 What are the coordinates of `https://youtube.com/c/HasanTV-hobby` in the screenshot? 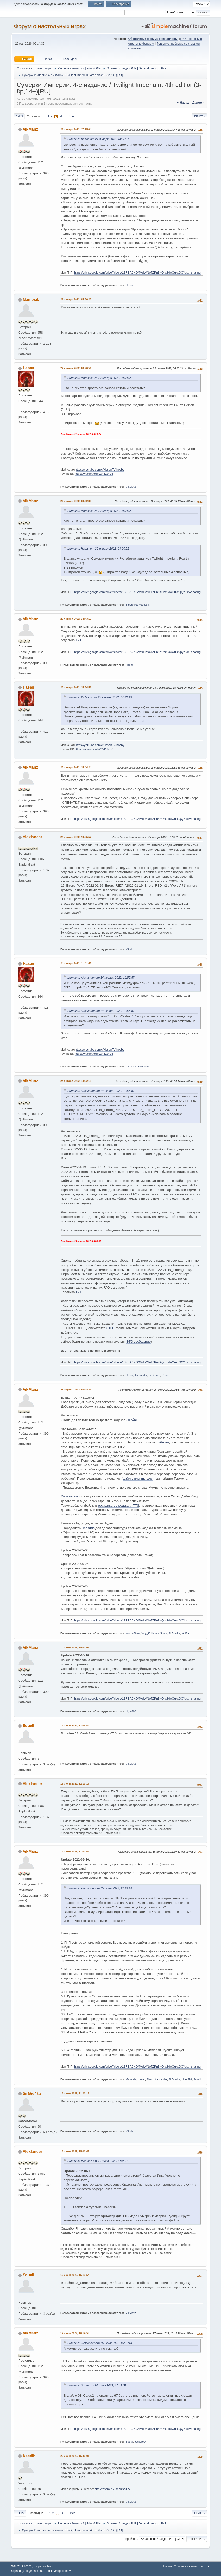 It's located at (100, 469).